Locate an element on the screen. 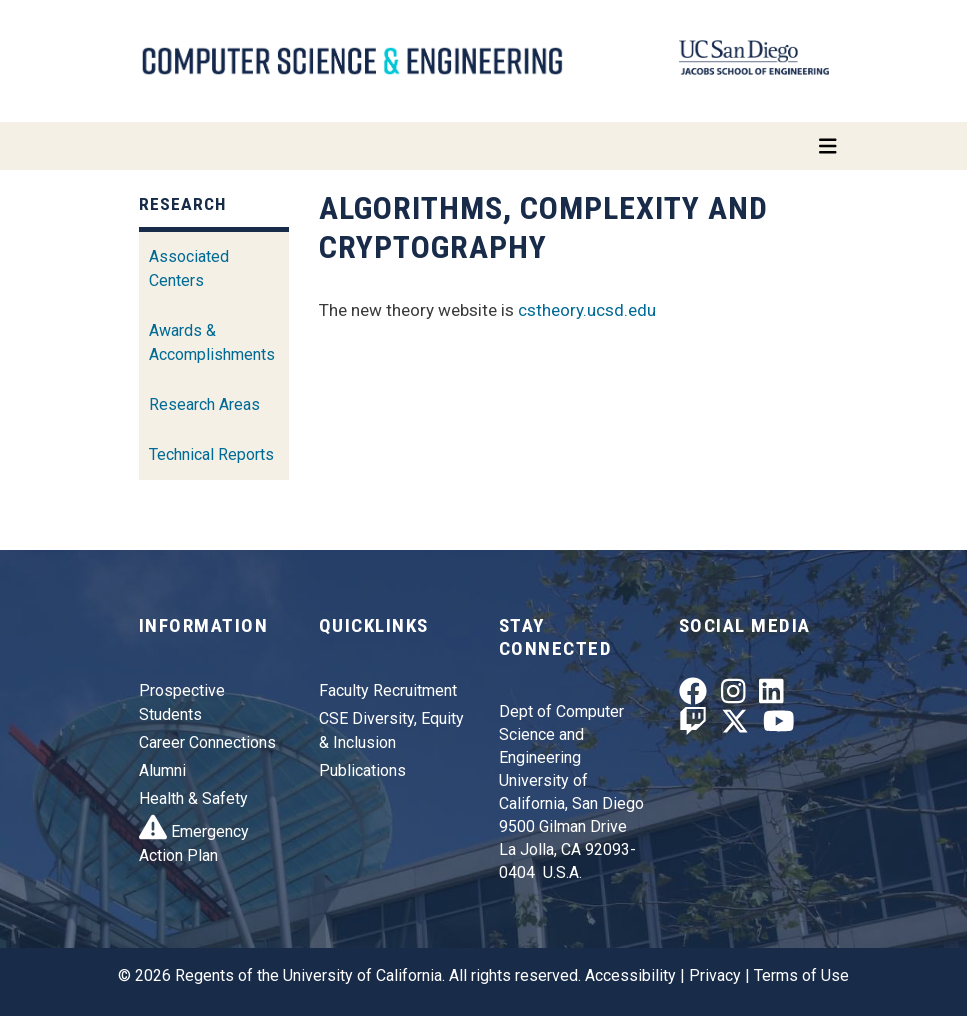 This screenshot has width=967, height=1016. Publications is located at coordinates (362, 770).